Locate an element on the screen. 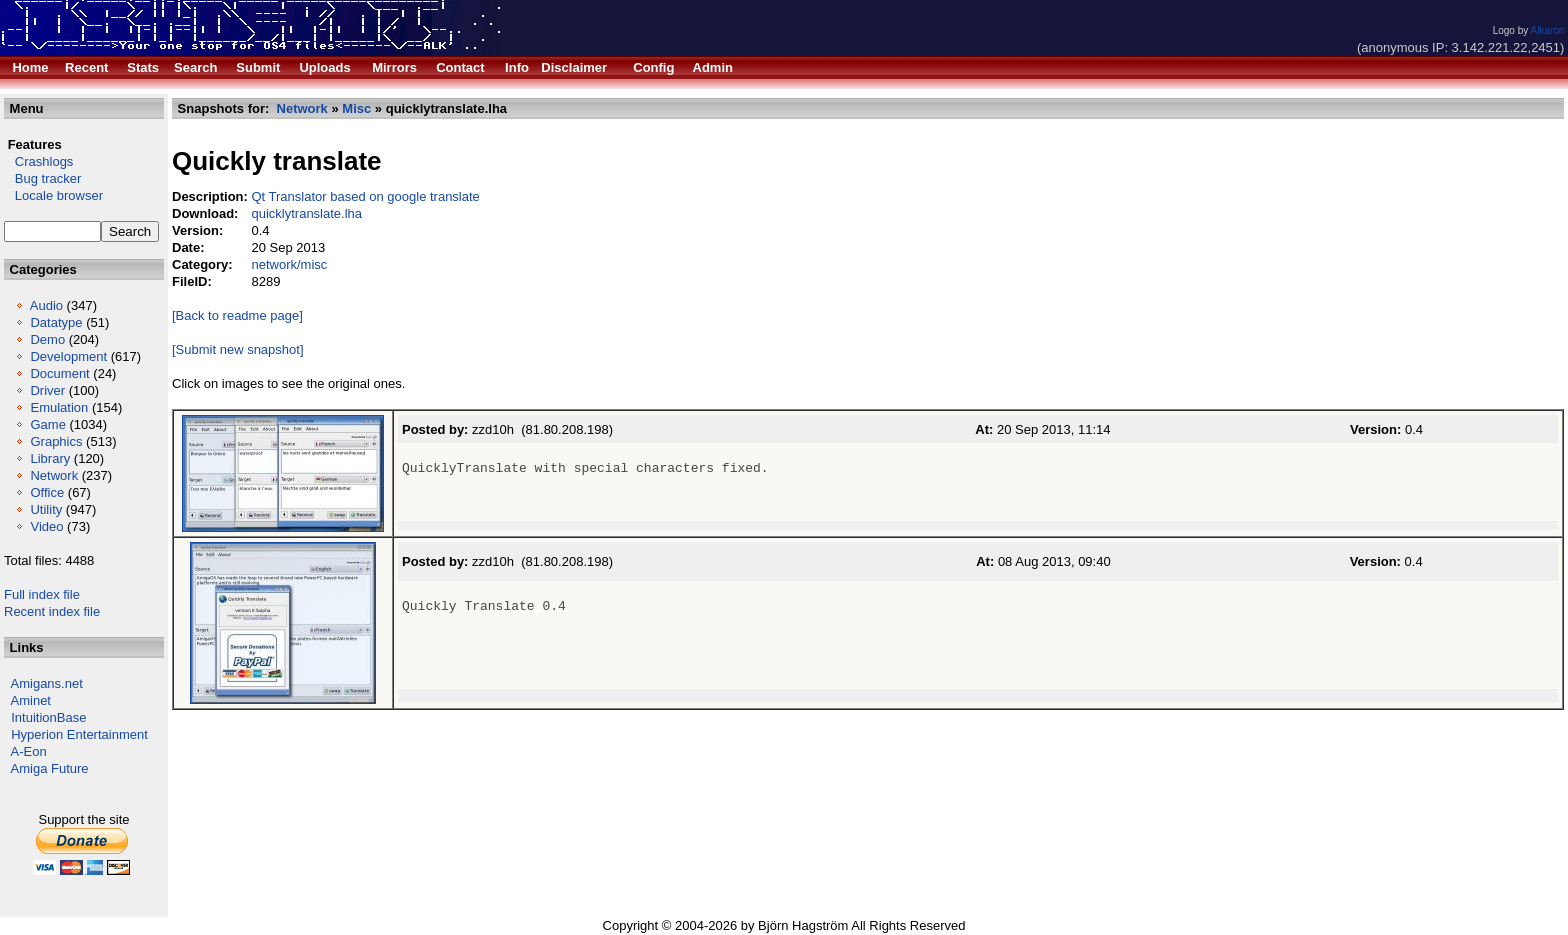 This screenshot has width=1568, height=935. Amigans.net is located at coordinates (47, 683).